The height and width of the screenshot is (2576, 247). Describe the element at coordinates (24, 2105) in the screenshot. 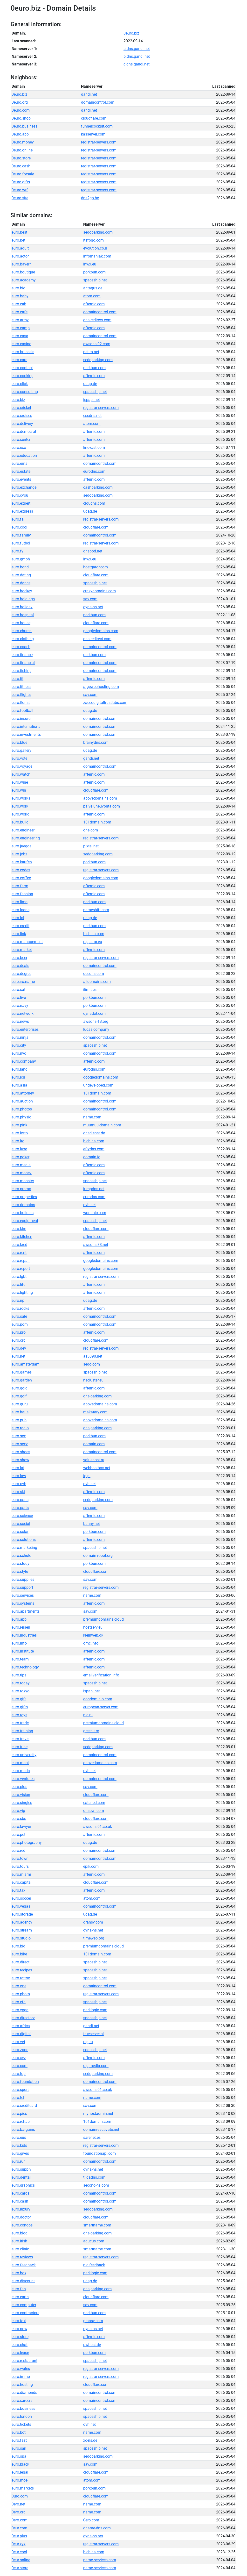

I see `euro.creditcard` at that location.